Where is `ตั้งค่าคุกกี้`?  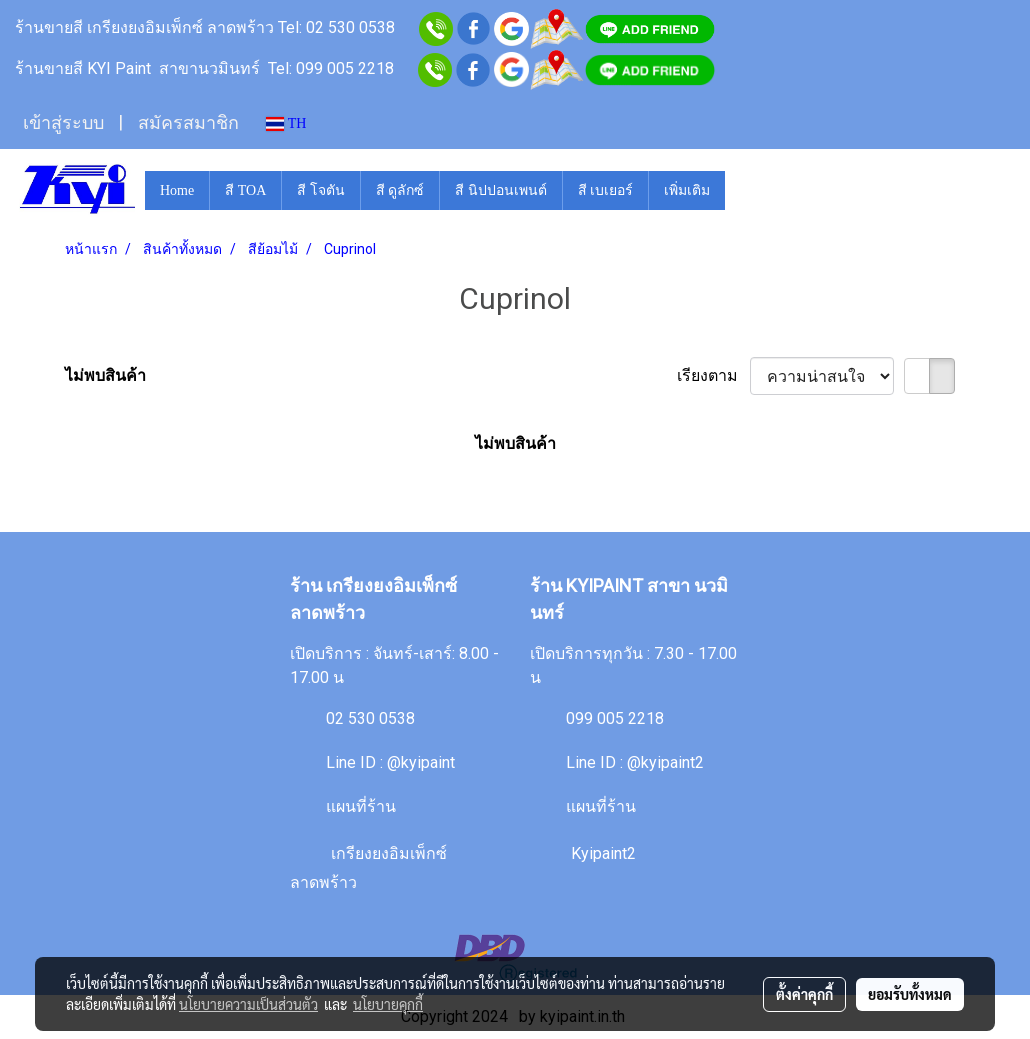 ตั้งค่าคุกกี้ is located at coordinates (804, 994).